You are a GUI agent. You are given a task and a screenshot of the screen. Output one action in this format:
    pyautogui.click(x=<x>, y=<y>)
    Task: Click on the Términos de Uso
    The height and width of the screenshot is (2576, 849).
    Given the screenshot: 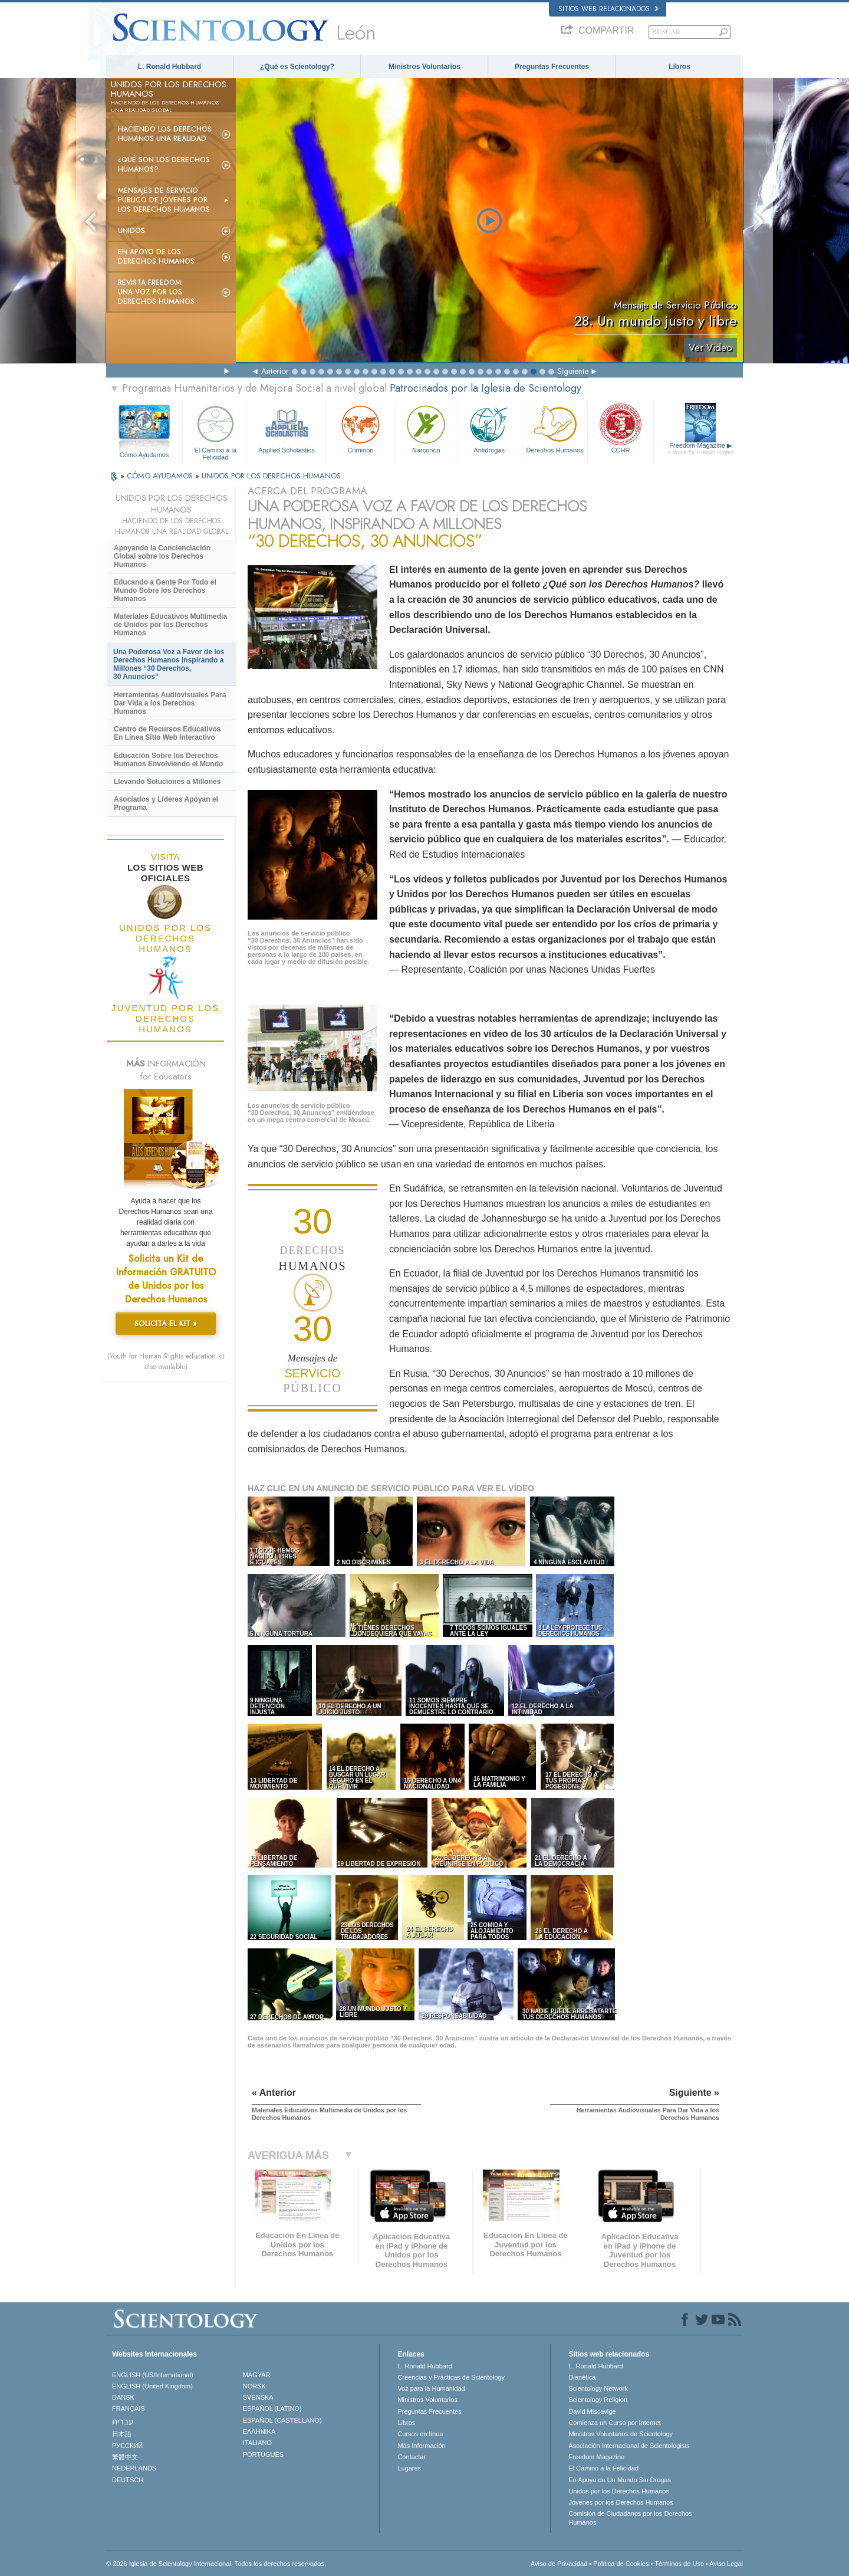 What is the action you would take?
    pyautogui.click(x=679, y=2563)
    